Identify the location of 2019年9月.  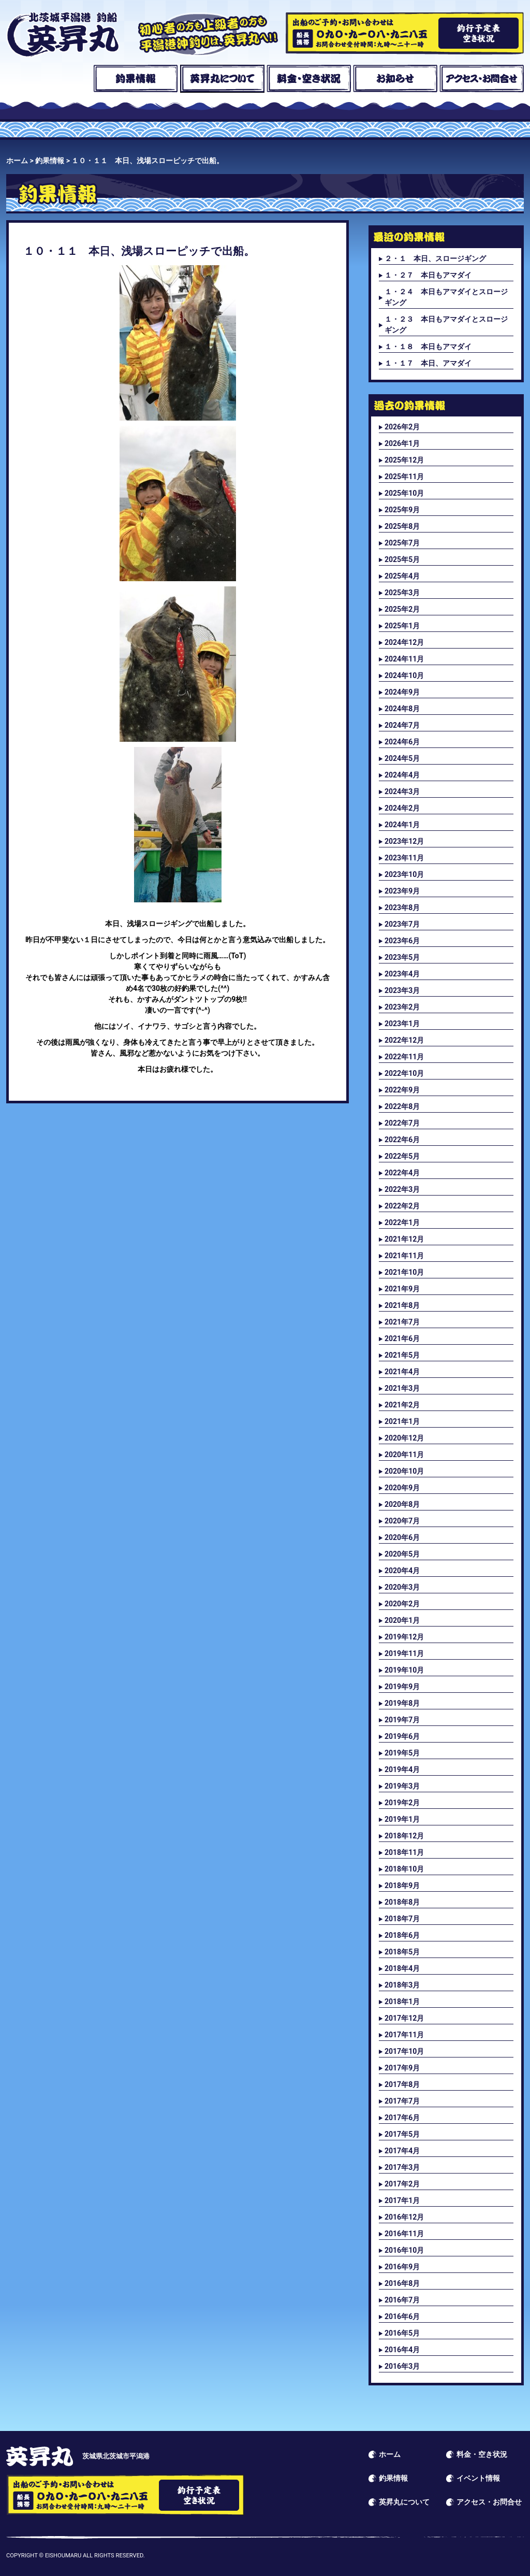
(402, 1686).